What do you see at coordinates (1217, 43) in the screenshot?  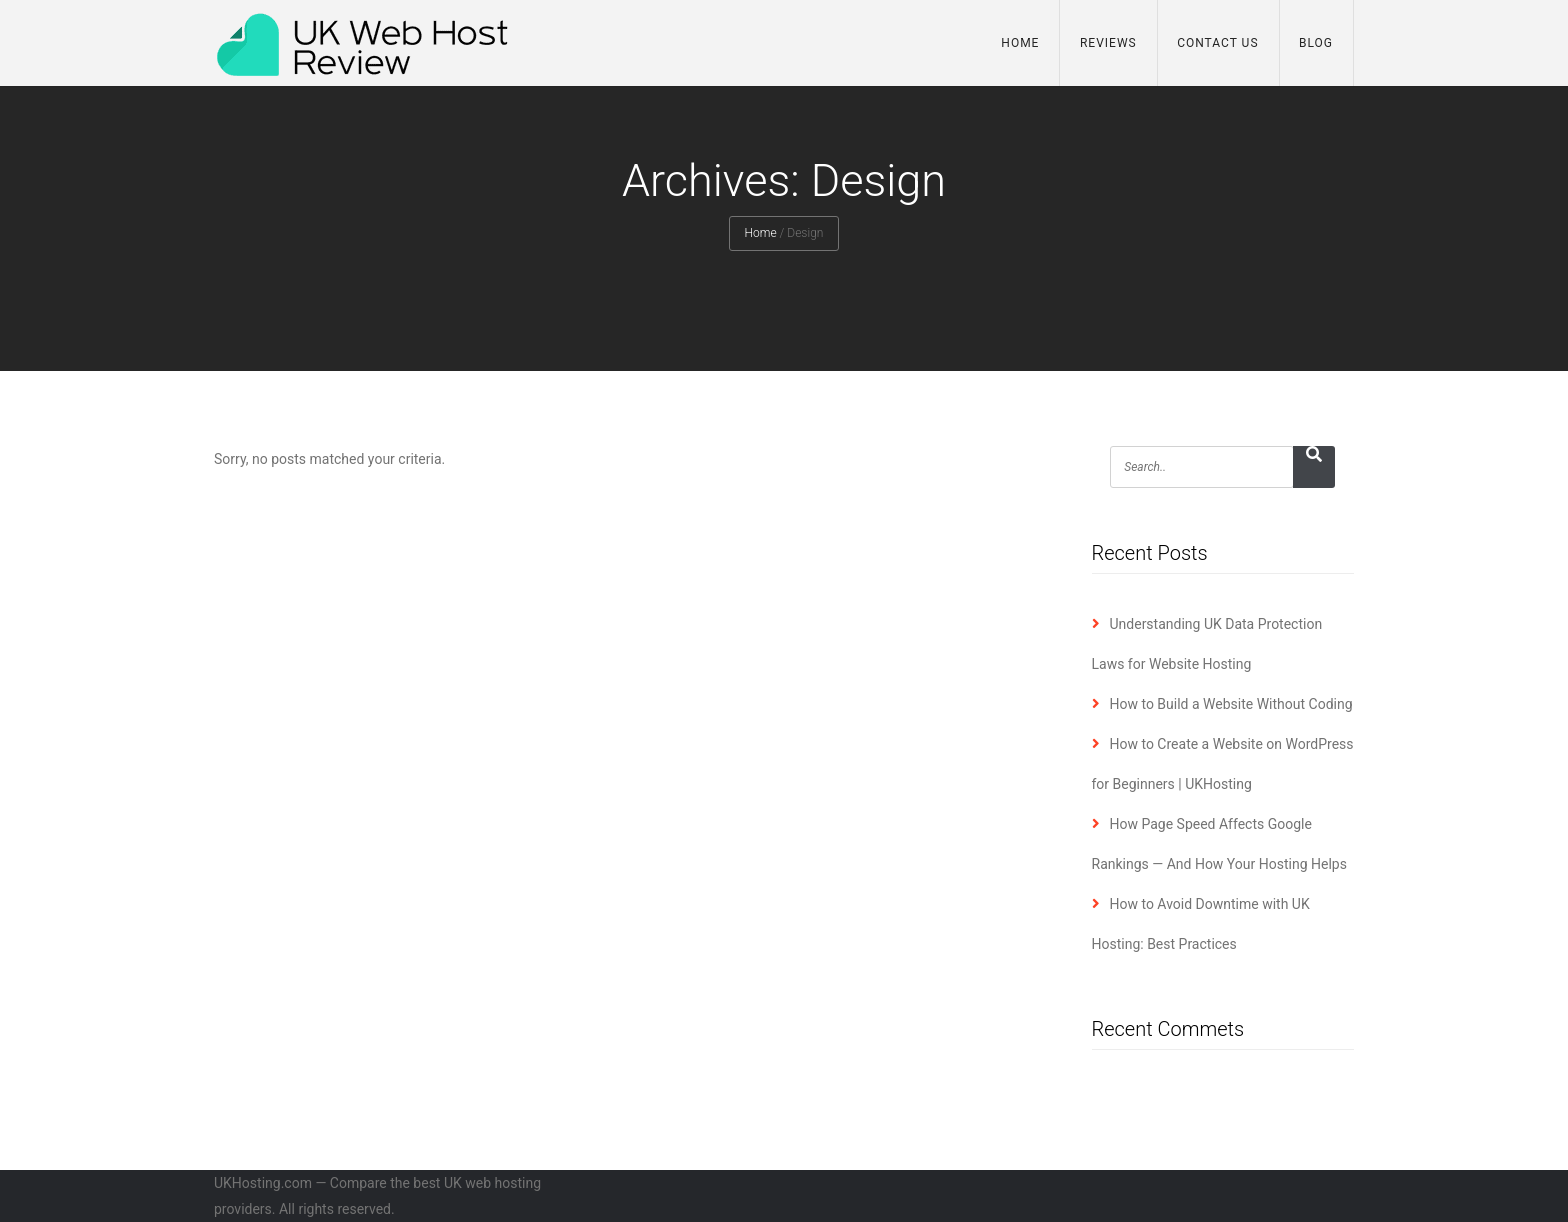 I see `Contact Us` at bounding box center [1217, 43].